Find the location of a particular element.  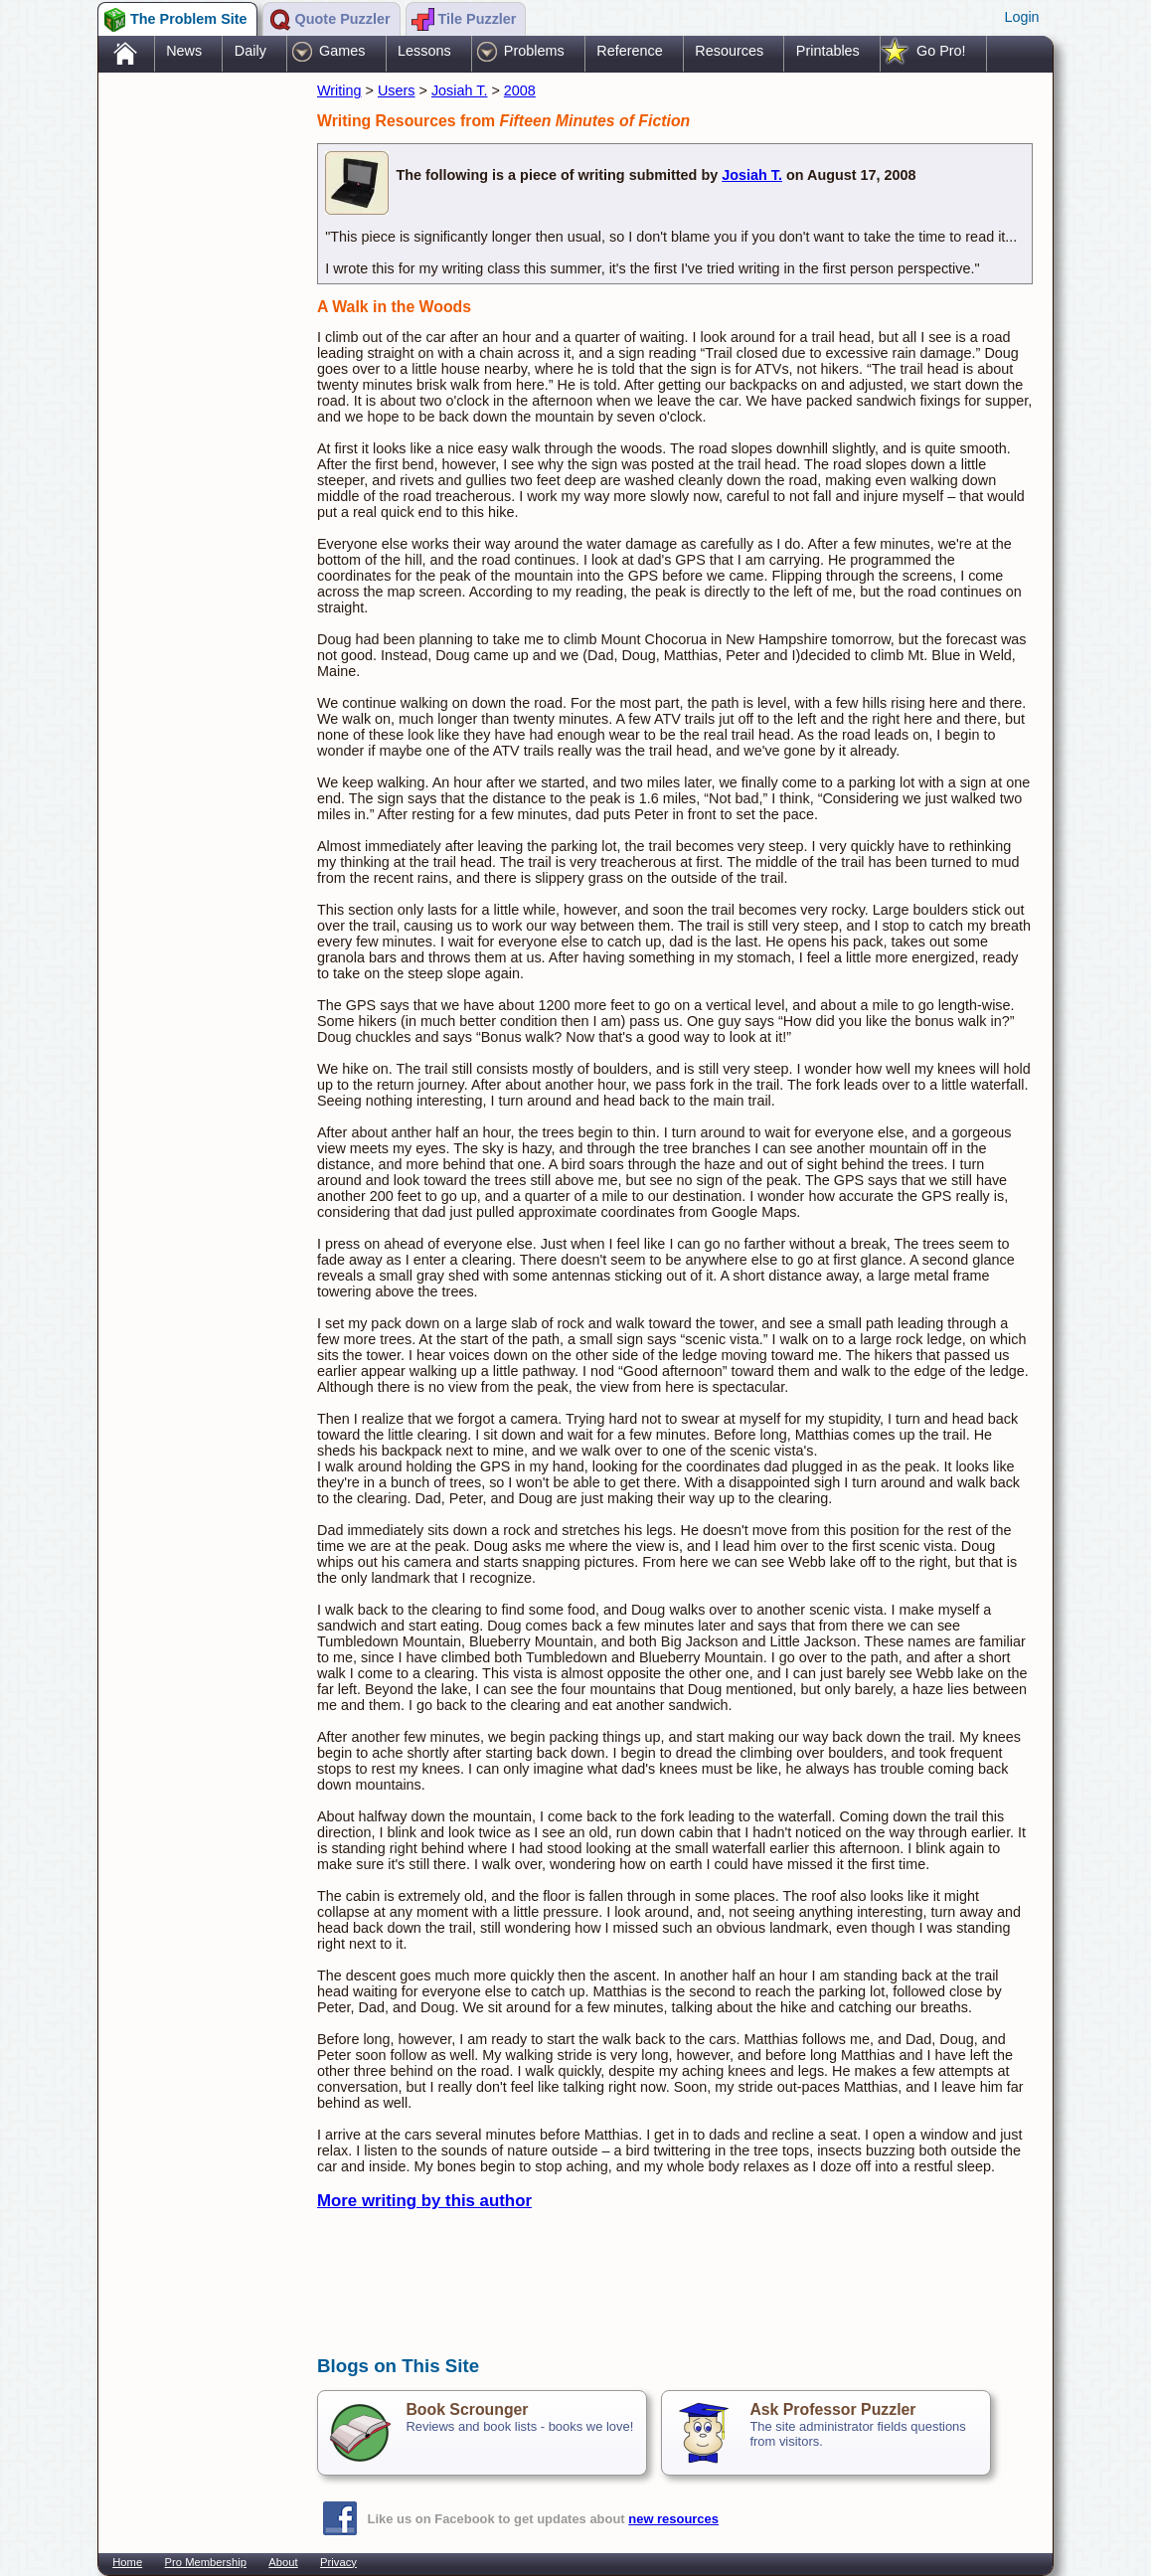

News is located at coordinates (184, 51).